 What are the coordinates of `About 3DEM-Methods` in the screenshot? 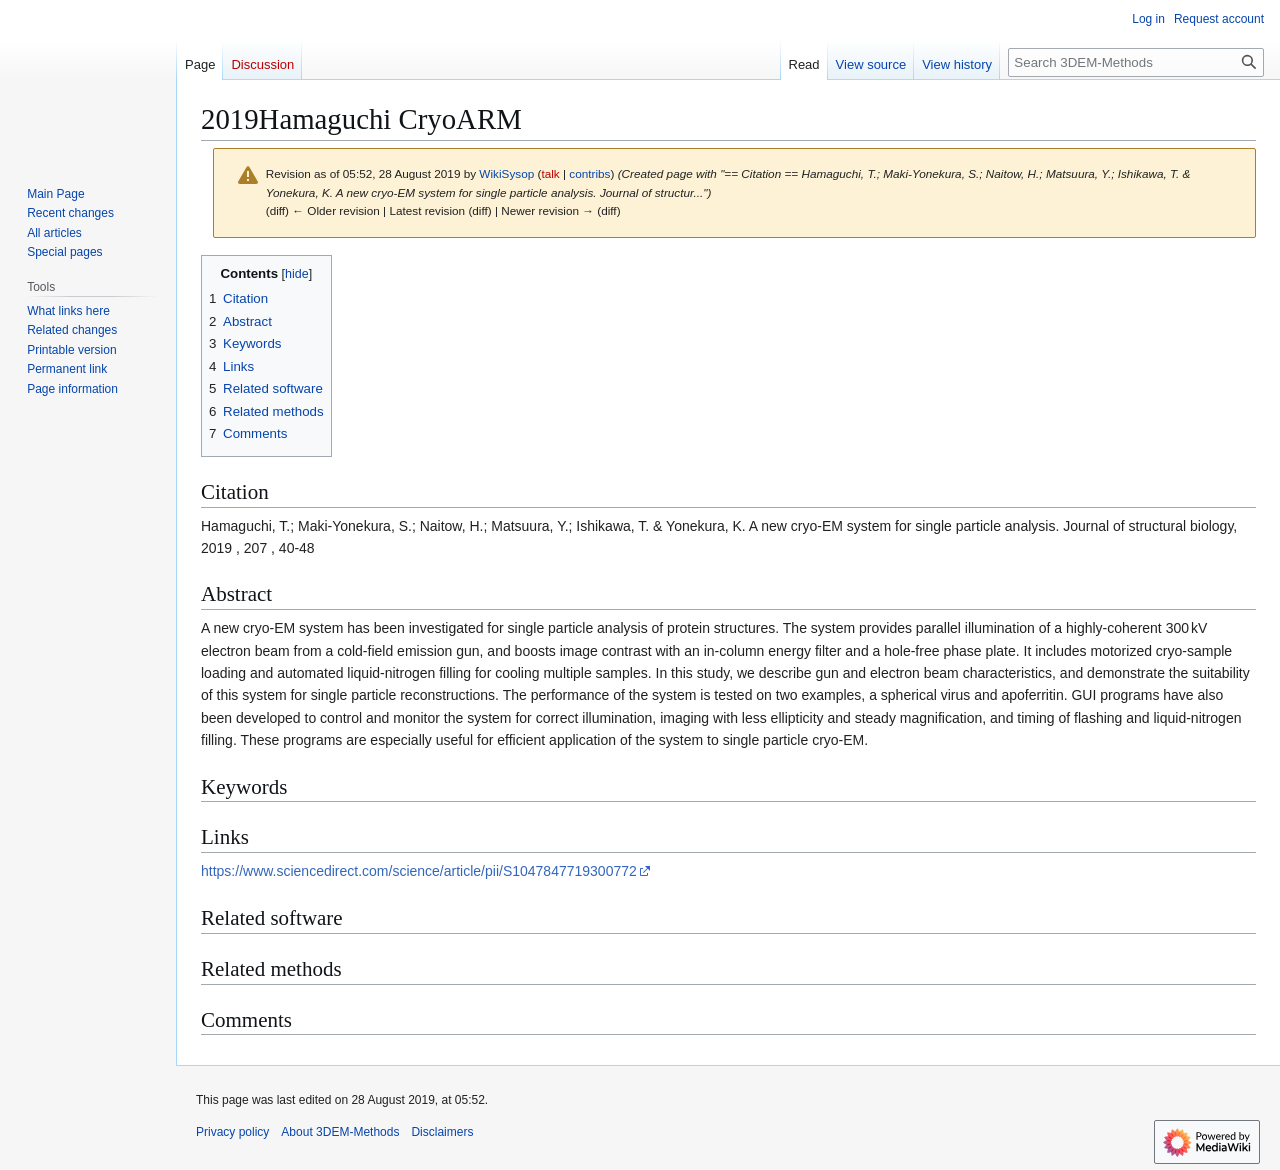 It's located at (340, 1132).